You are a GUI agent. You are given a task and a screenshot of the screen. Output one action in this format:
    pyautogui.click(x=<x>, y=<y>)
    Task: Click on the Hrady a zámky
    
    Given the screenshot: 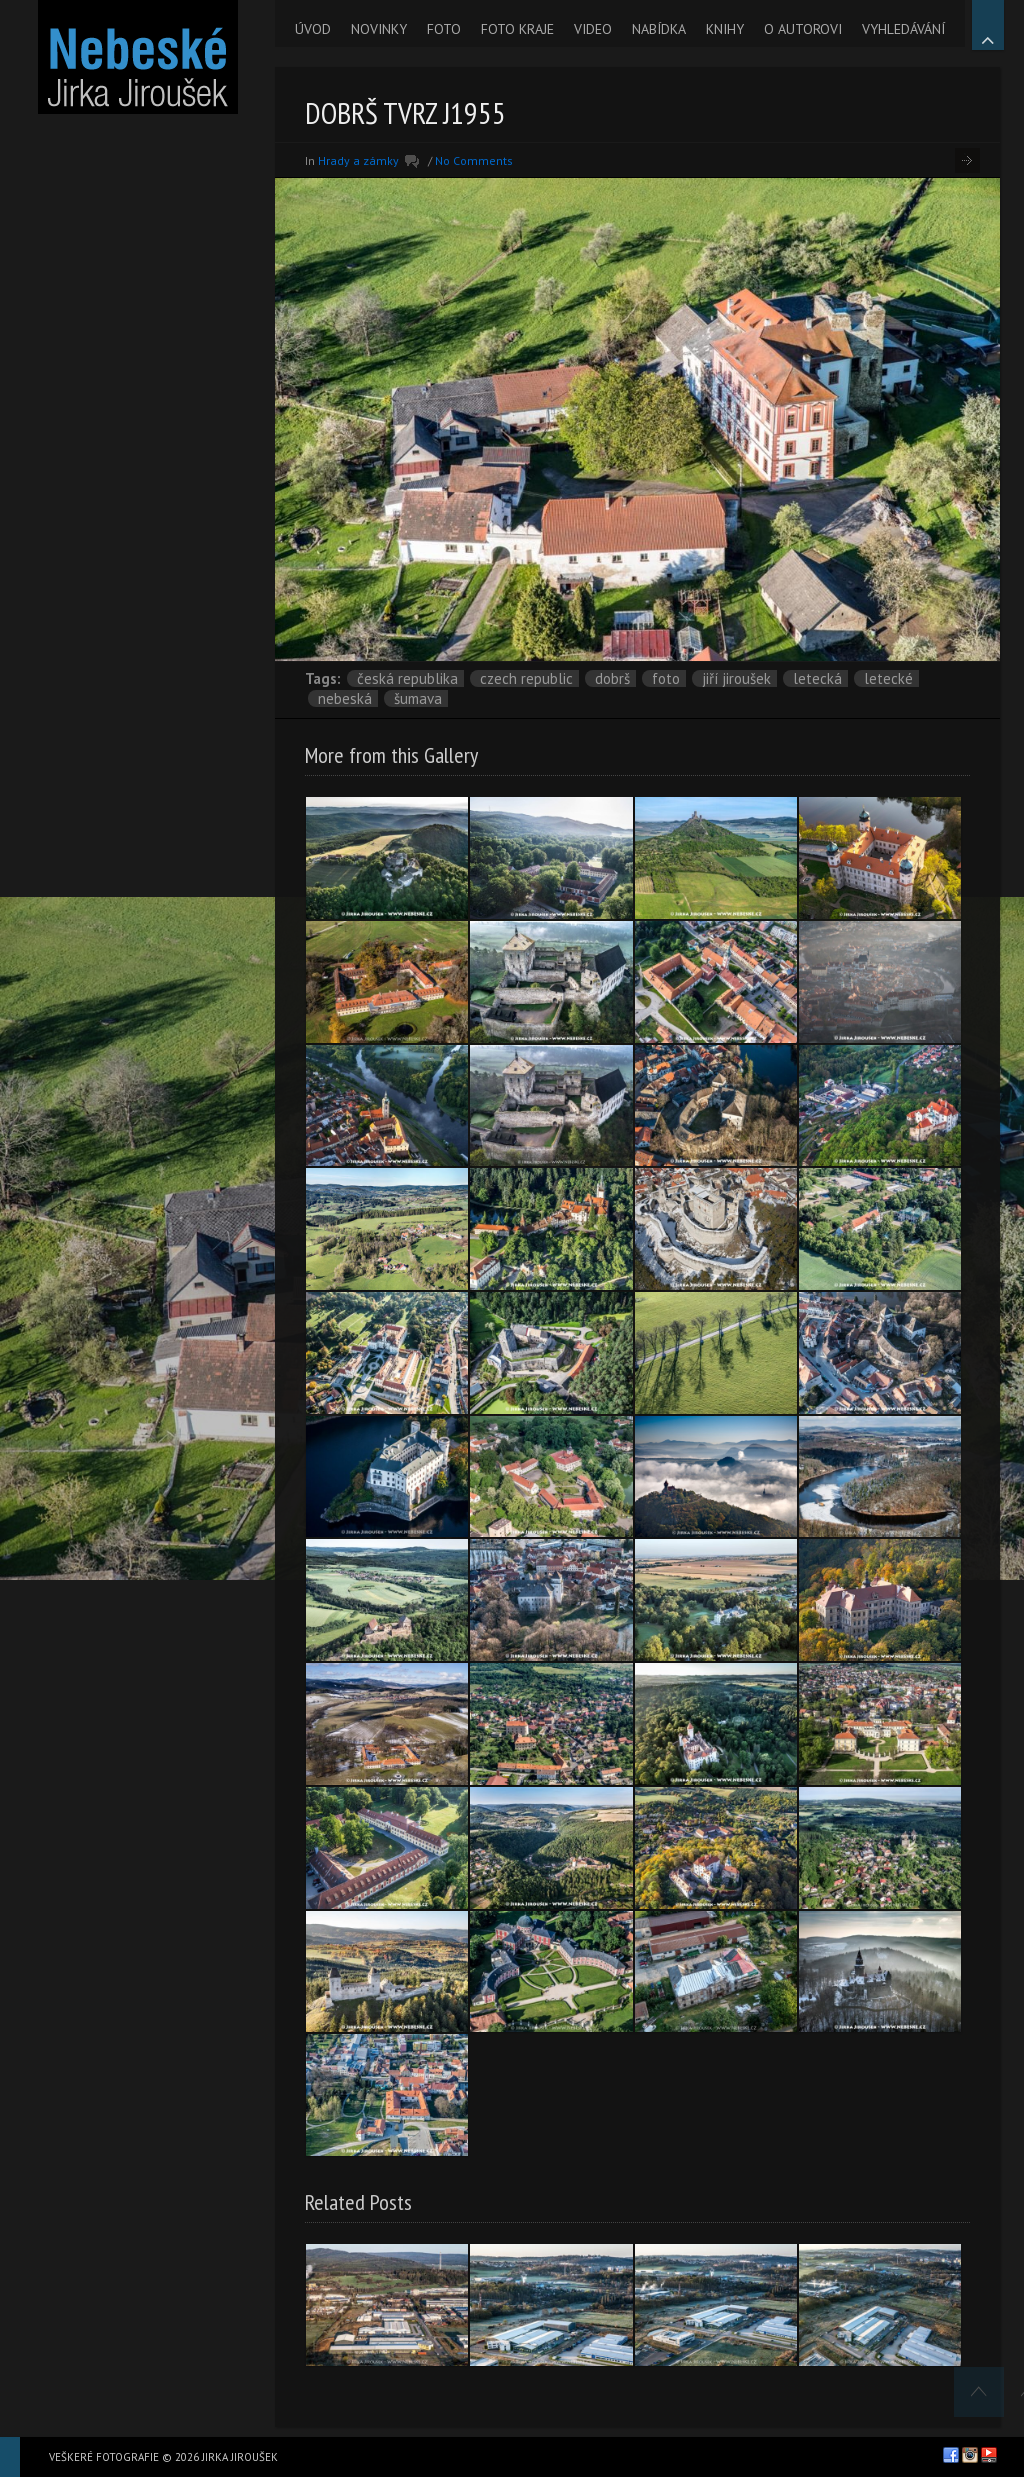 What is the action you would take?
    pyautogui.click(x=358, y=160)
    